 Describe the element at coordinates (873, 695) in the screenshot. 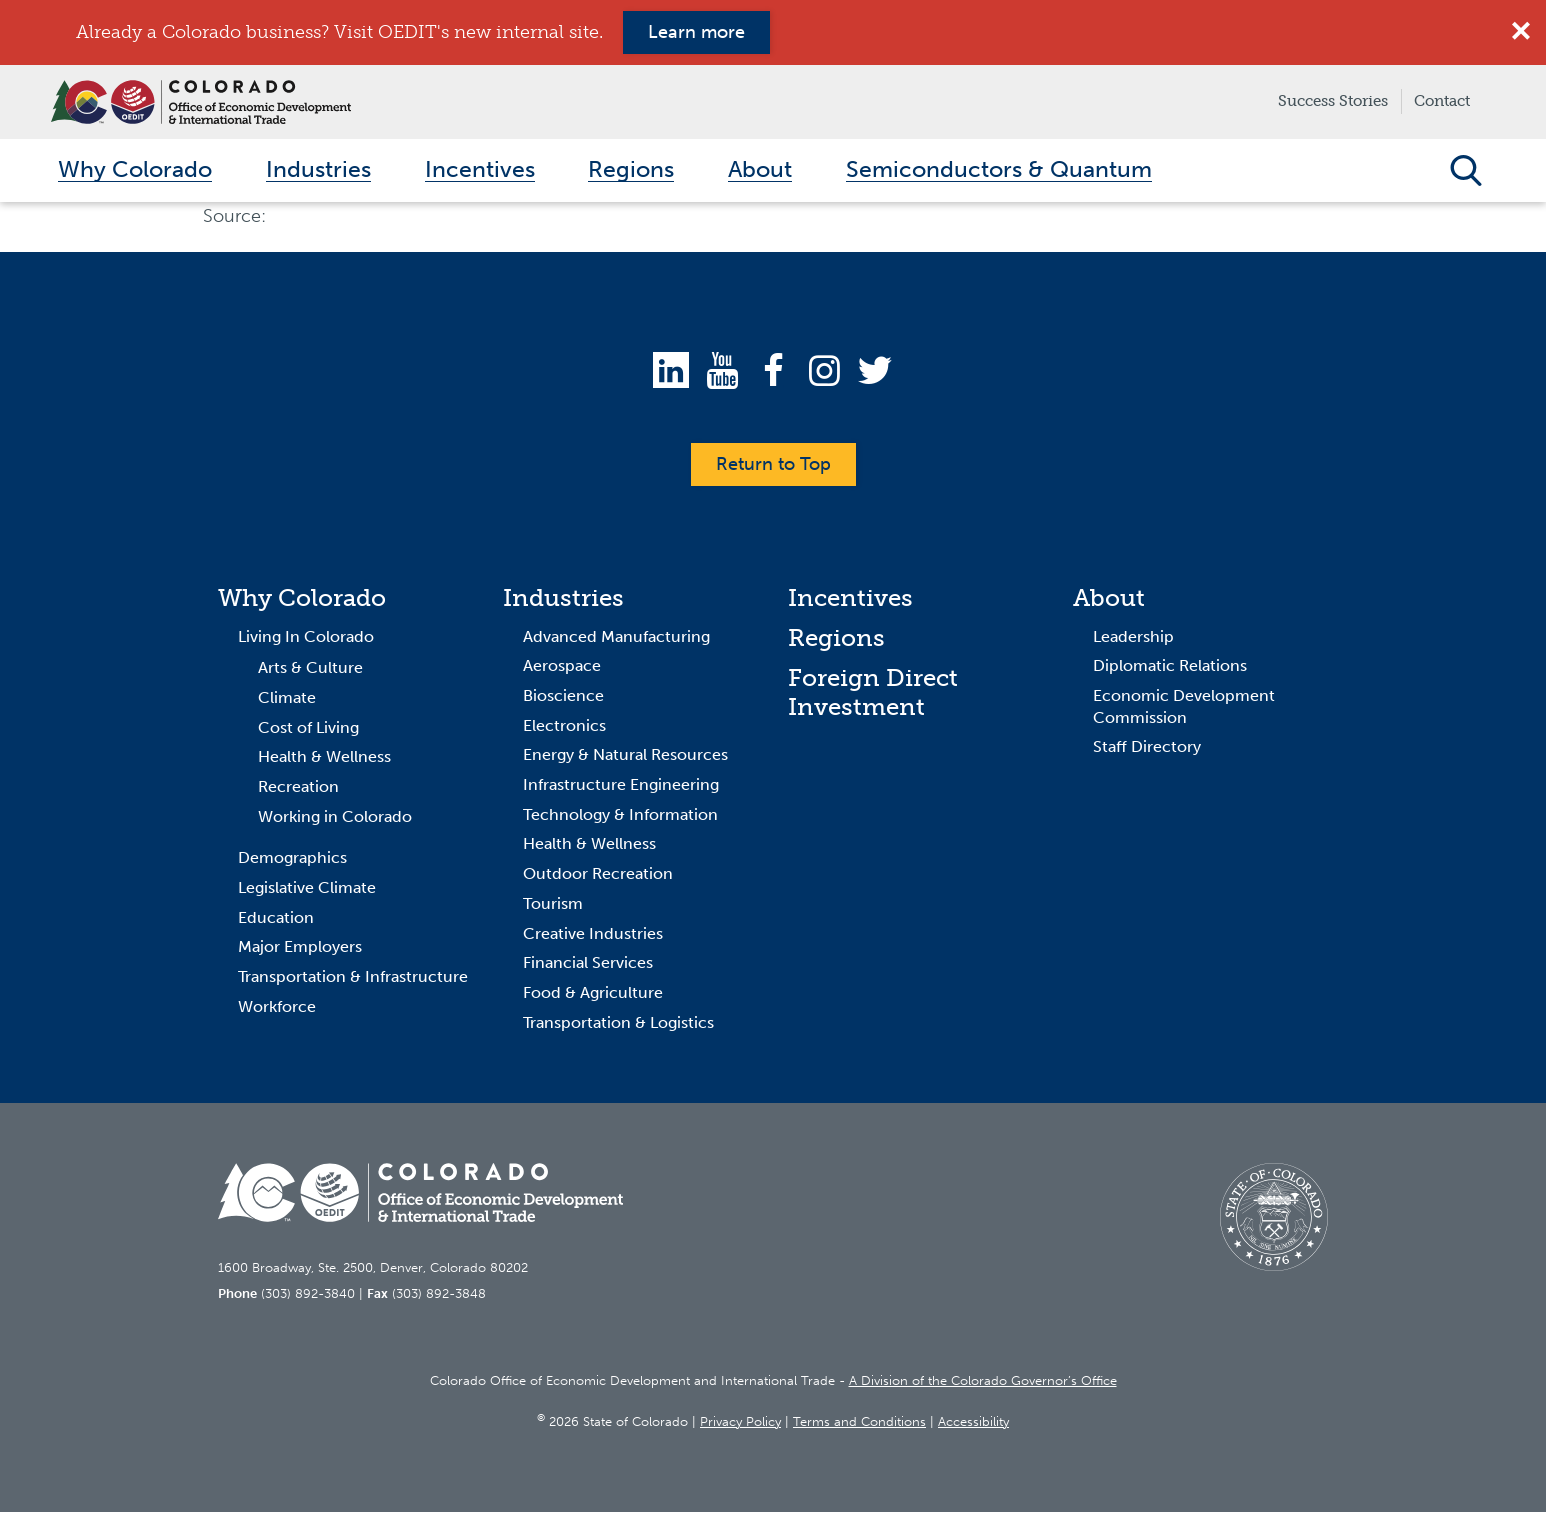

I see `Foreign Direct Investment` at that location.